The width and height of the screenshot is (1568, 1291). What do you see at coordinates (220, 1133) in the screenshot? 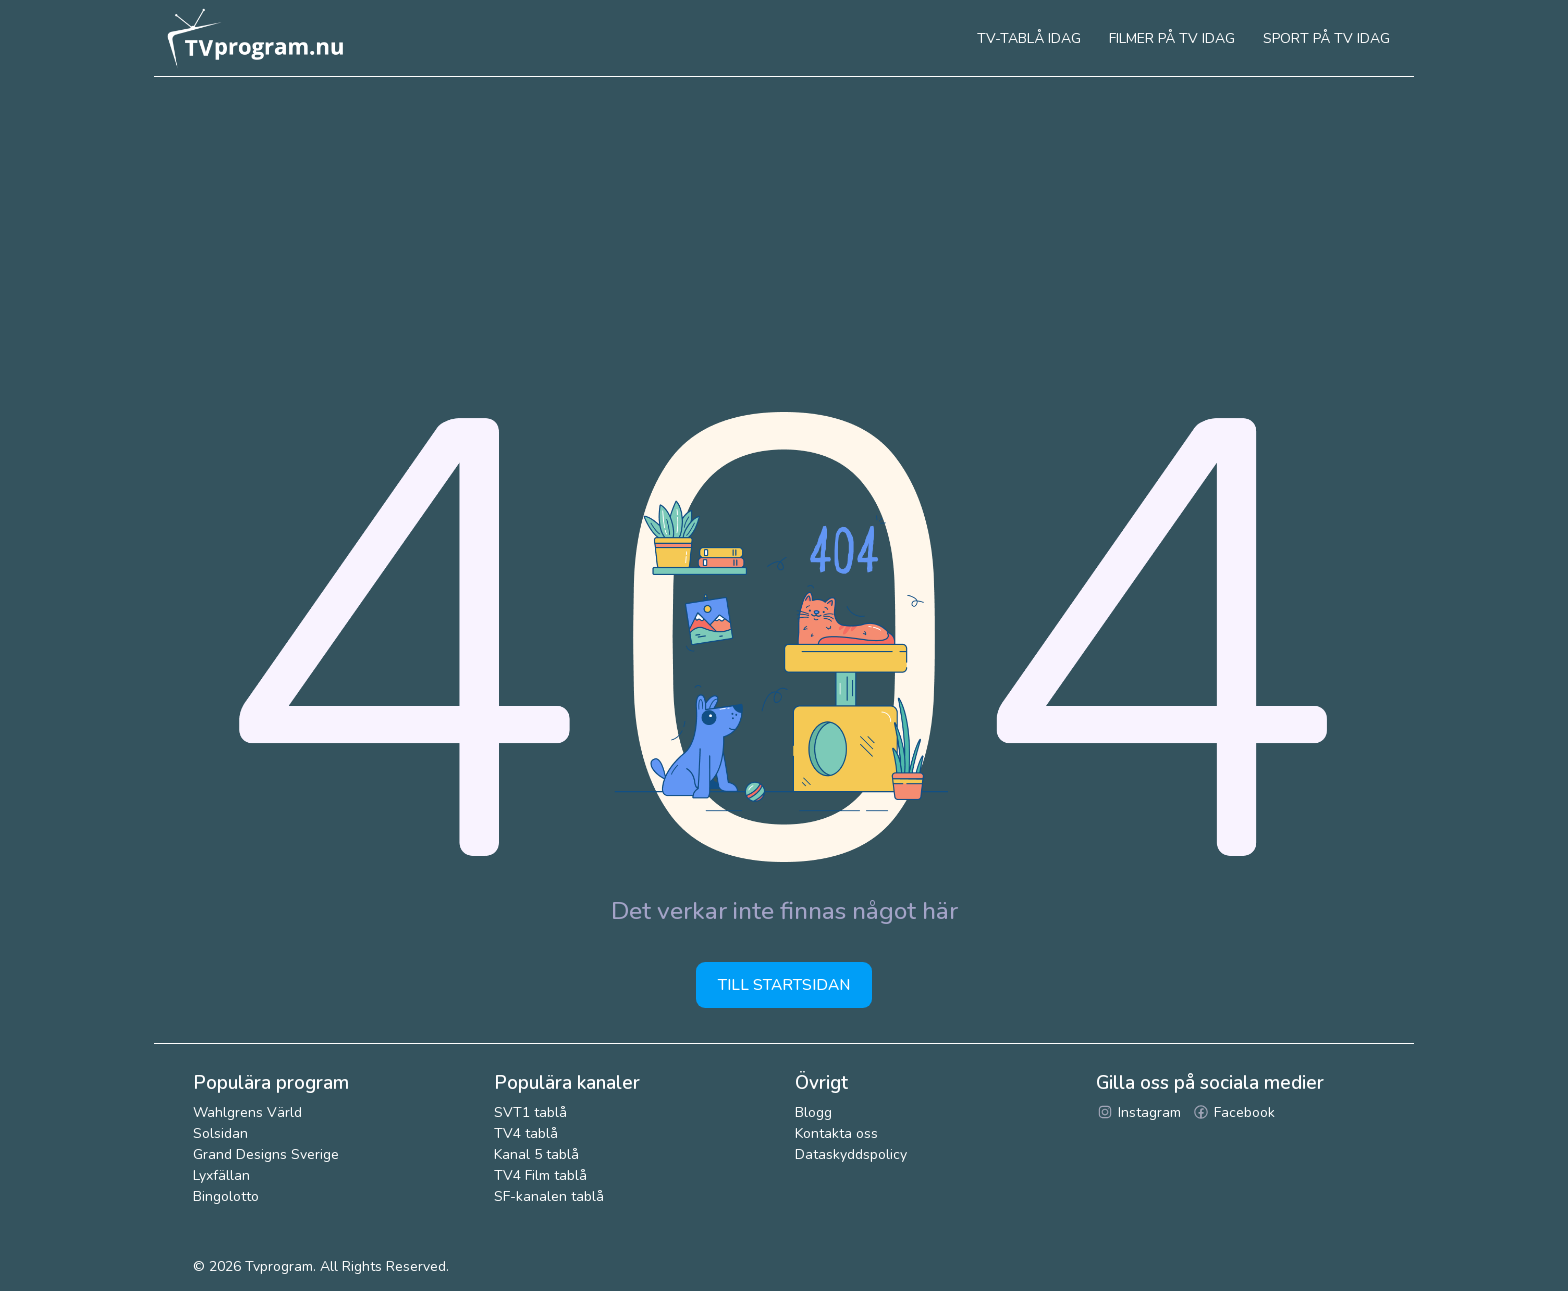
I see `Solsidan` at bounding box center [220, 1133].